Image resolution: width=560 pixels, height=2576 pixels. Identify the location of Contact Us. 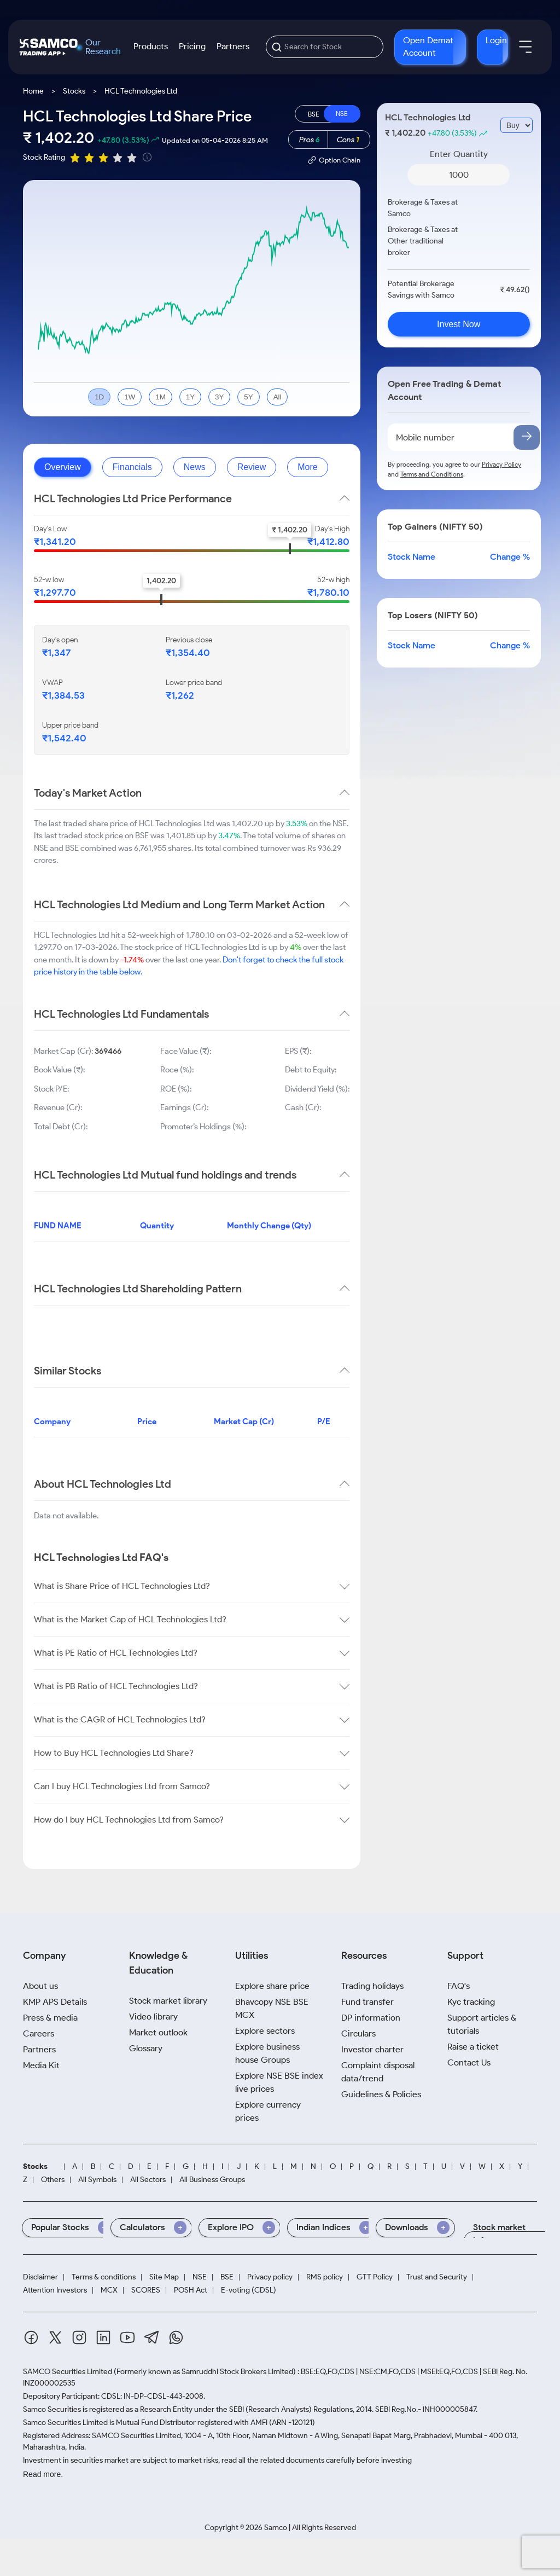
(469, 2062).